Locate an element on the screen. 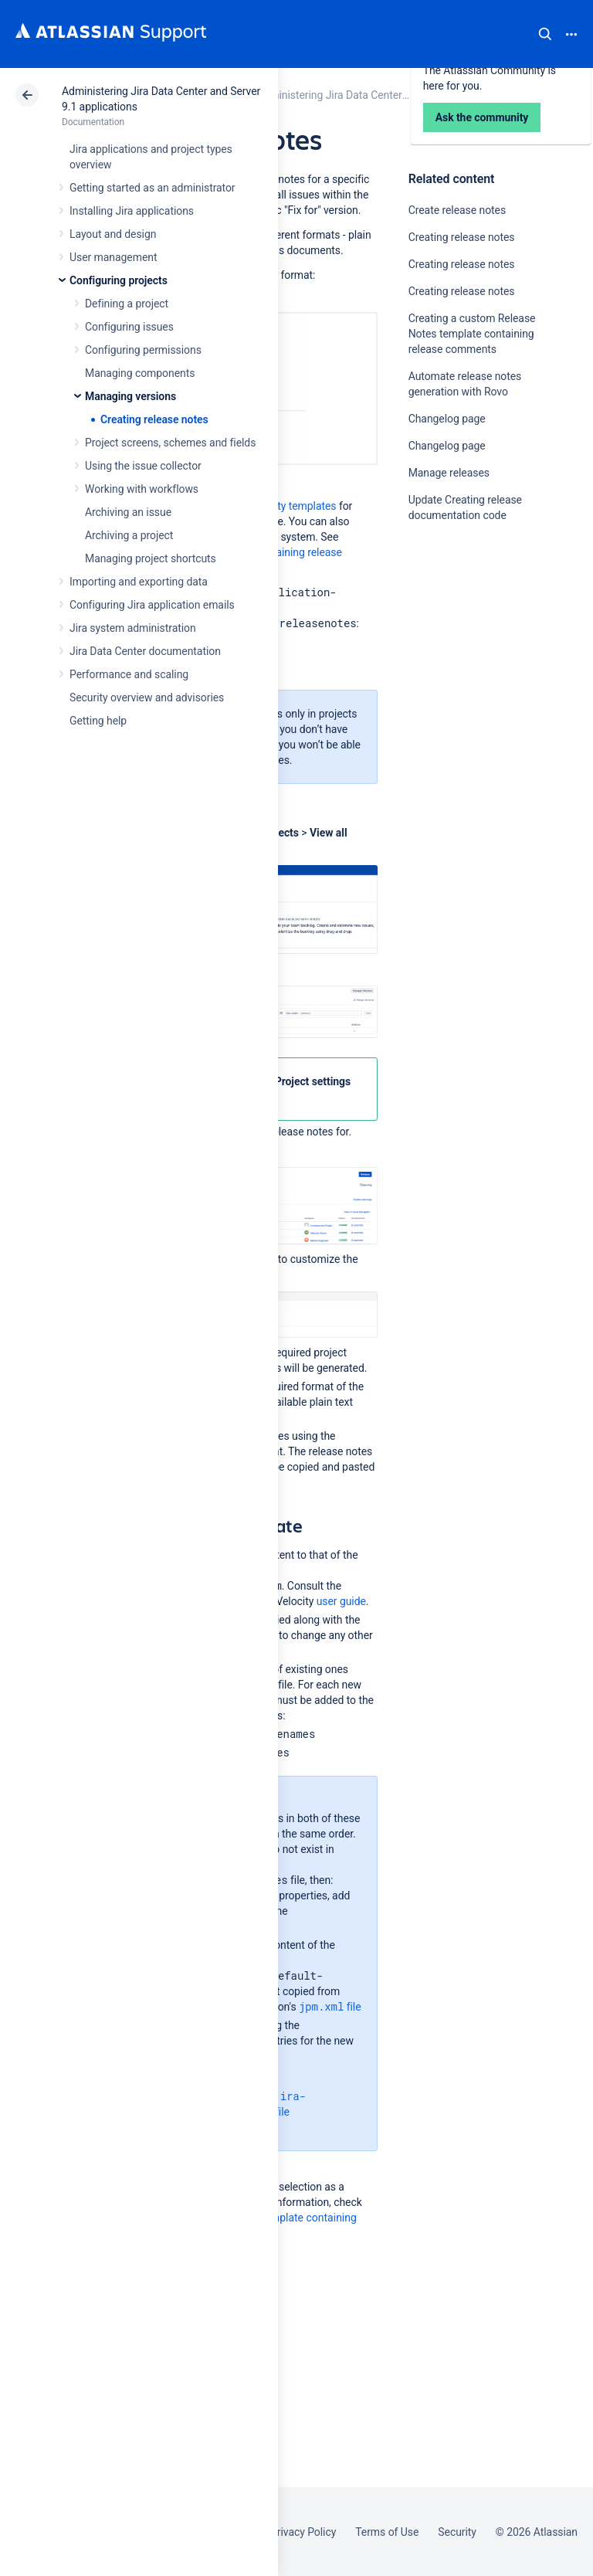 This screenshot has width=593, height=2576. Manage releases is located at coordinates (449, 473).